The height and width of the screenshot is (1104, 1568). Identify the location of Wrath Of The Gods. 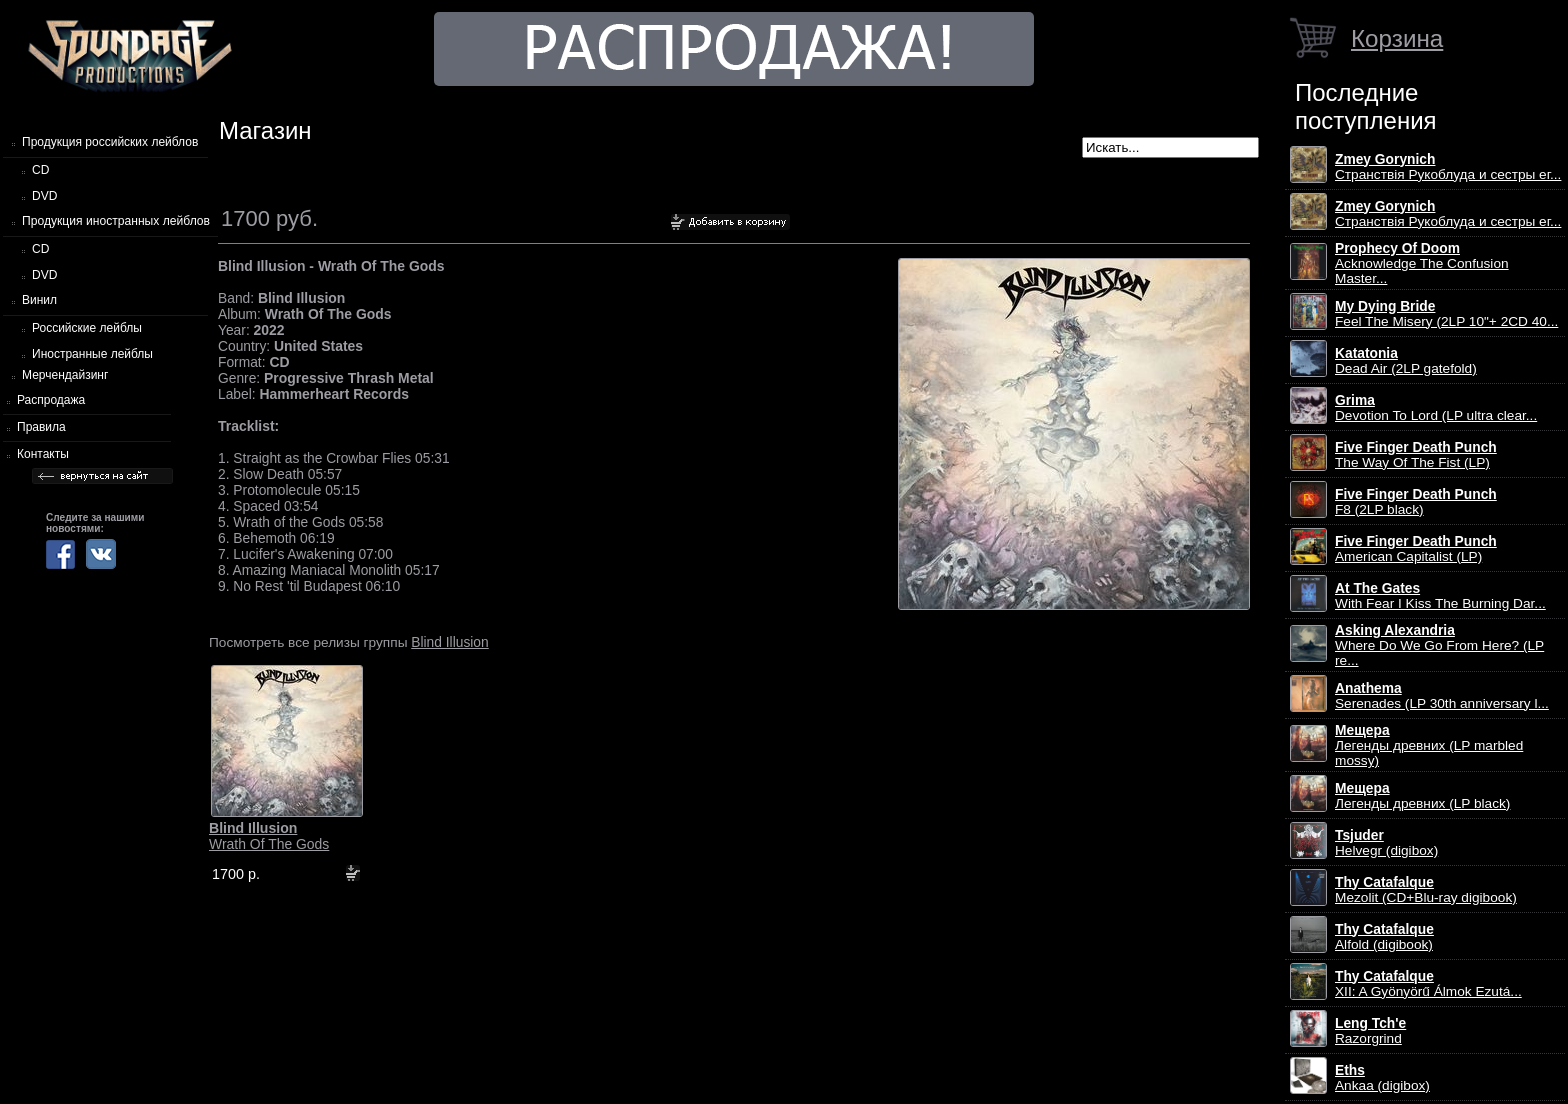
(269, 836).